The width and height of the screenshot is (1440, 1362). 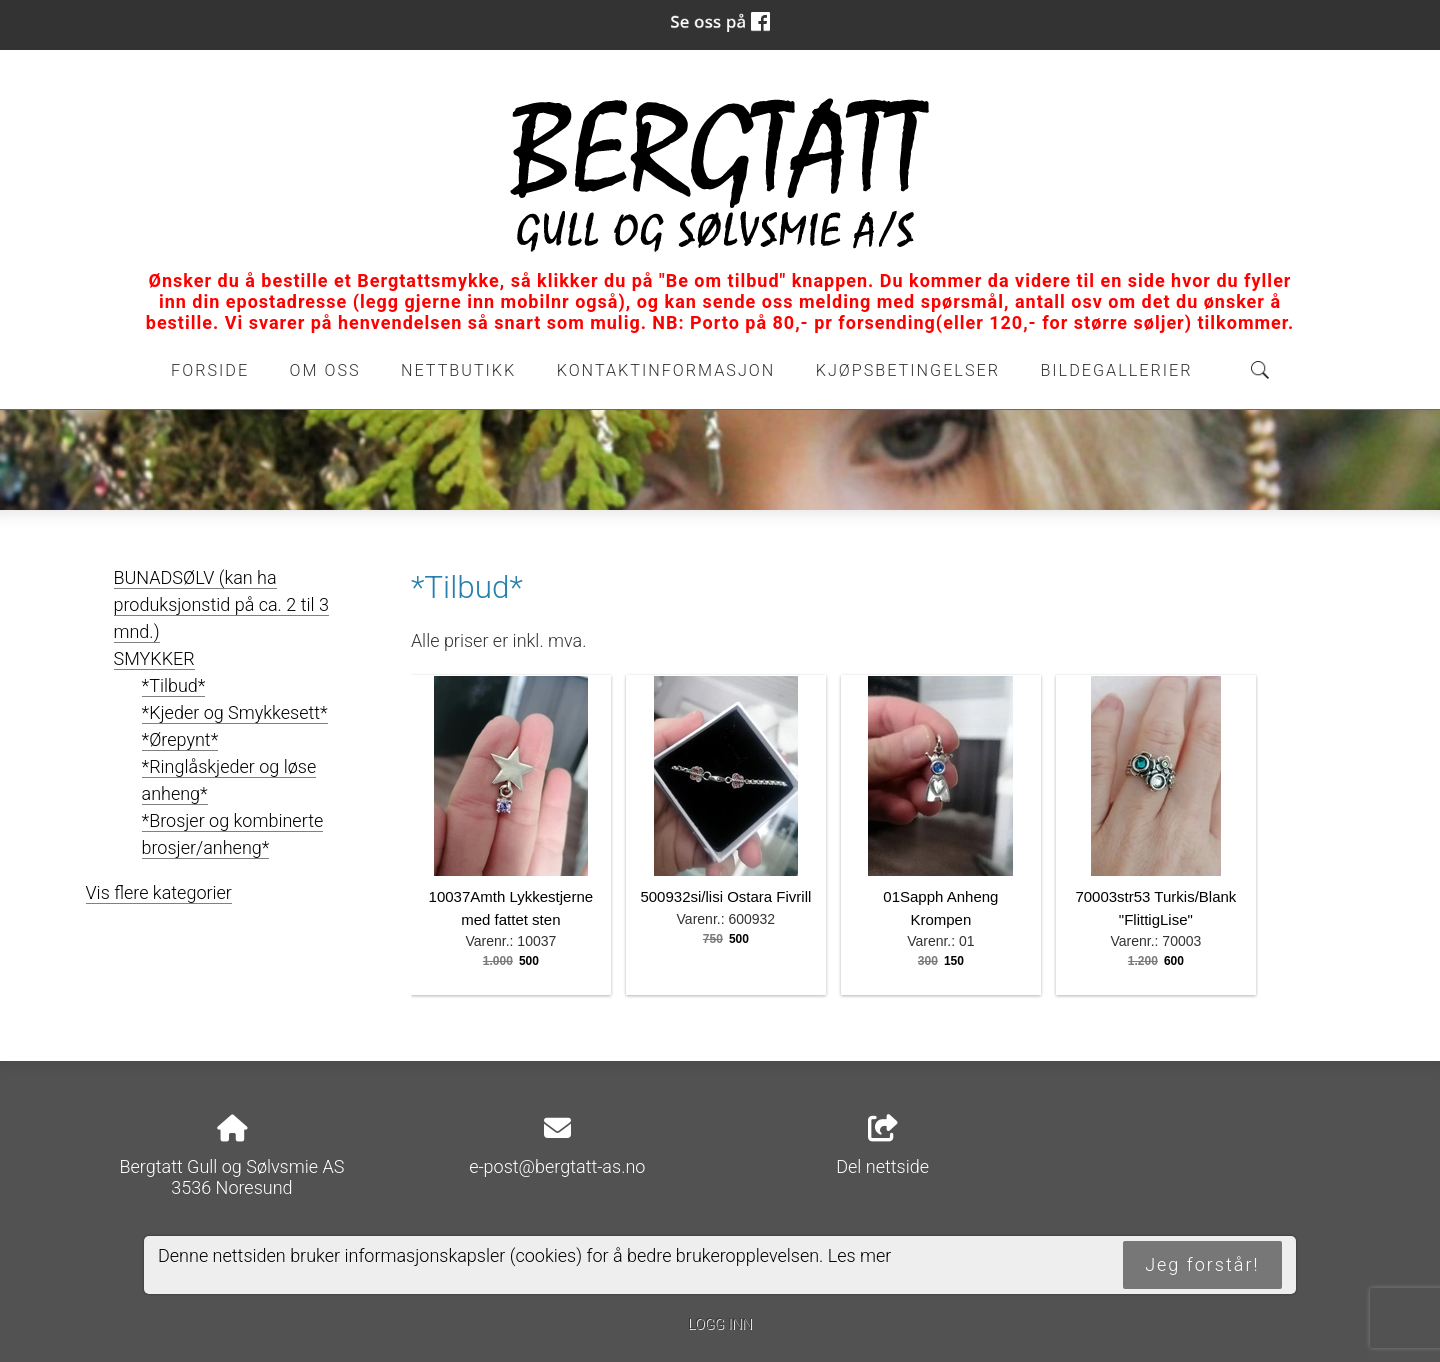 What do you see at coordinates (666, 370) in the screenshot?
I see `Kontaktinformasjon` at bounding box center [666, 370].